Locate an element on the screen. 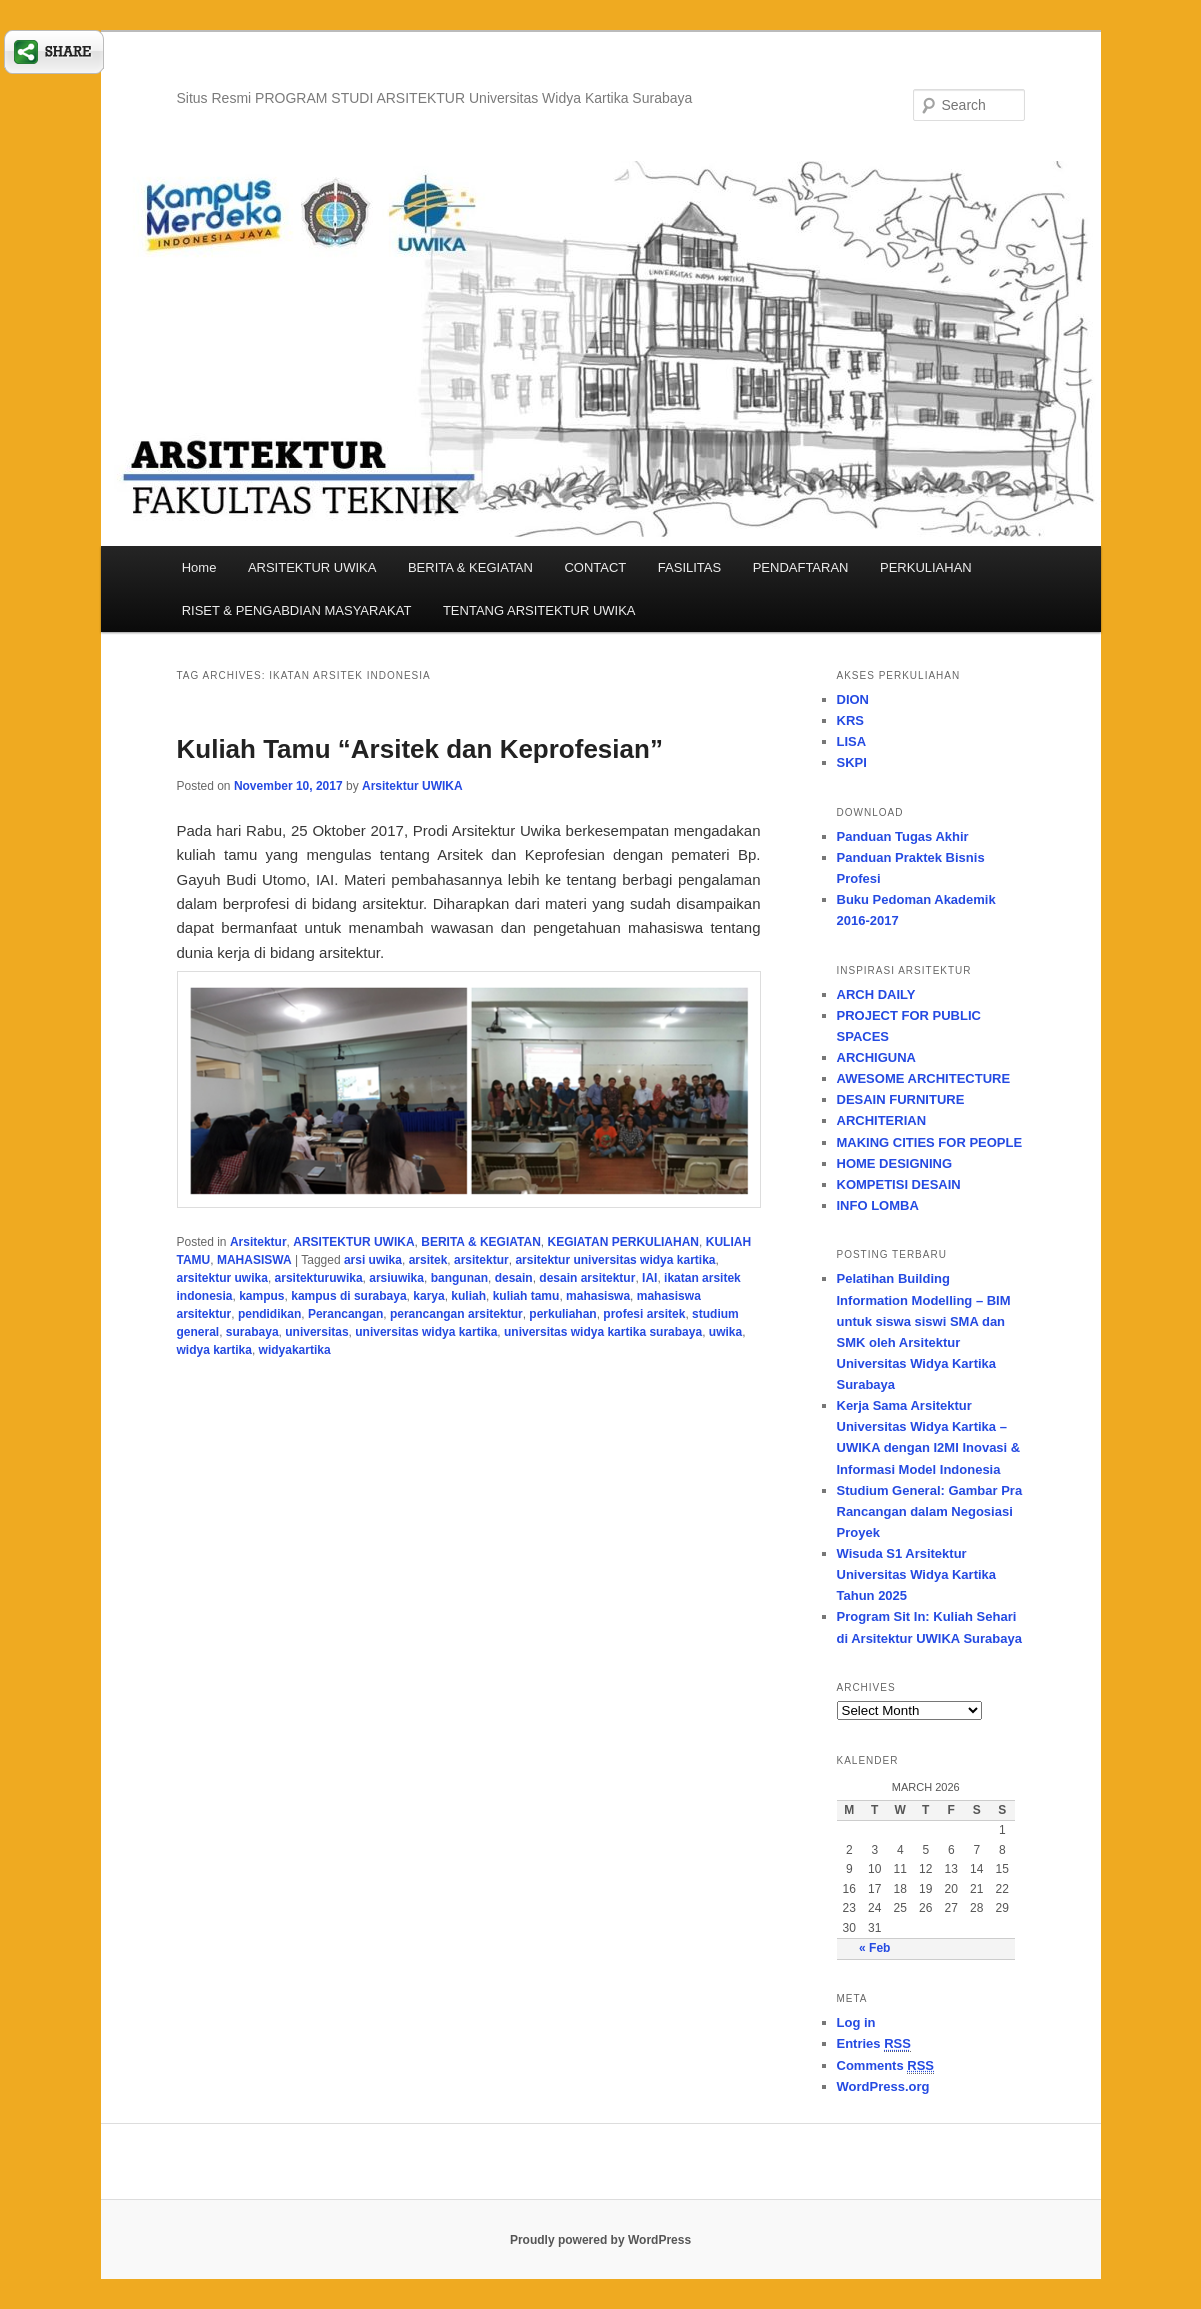 This screenshot has height=2309, width=1201. INFO LOMBA is located at coordinates (878, 1205).